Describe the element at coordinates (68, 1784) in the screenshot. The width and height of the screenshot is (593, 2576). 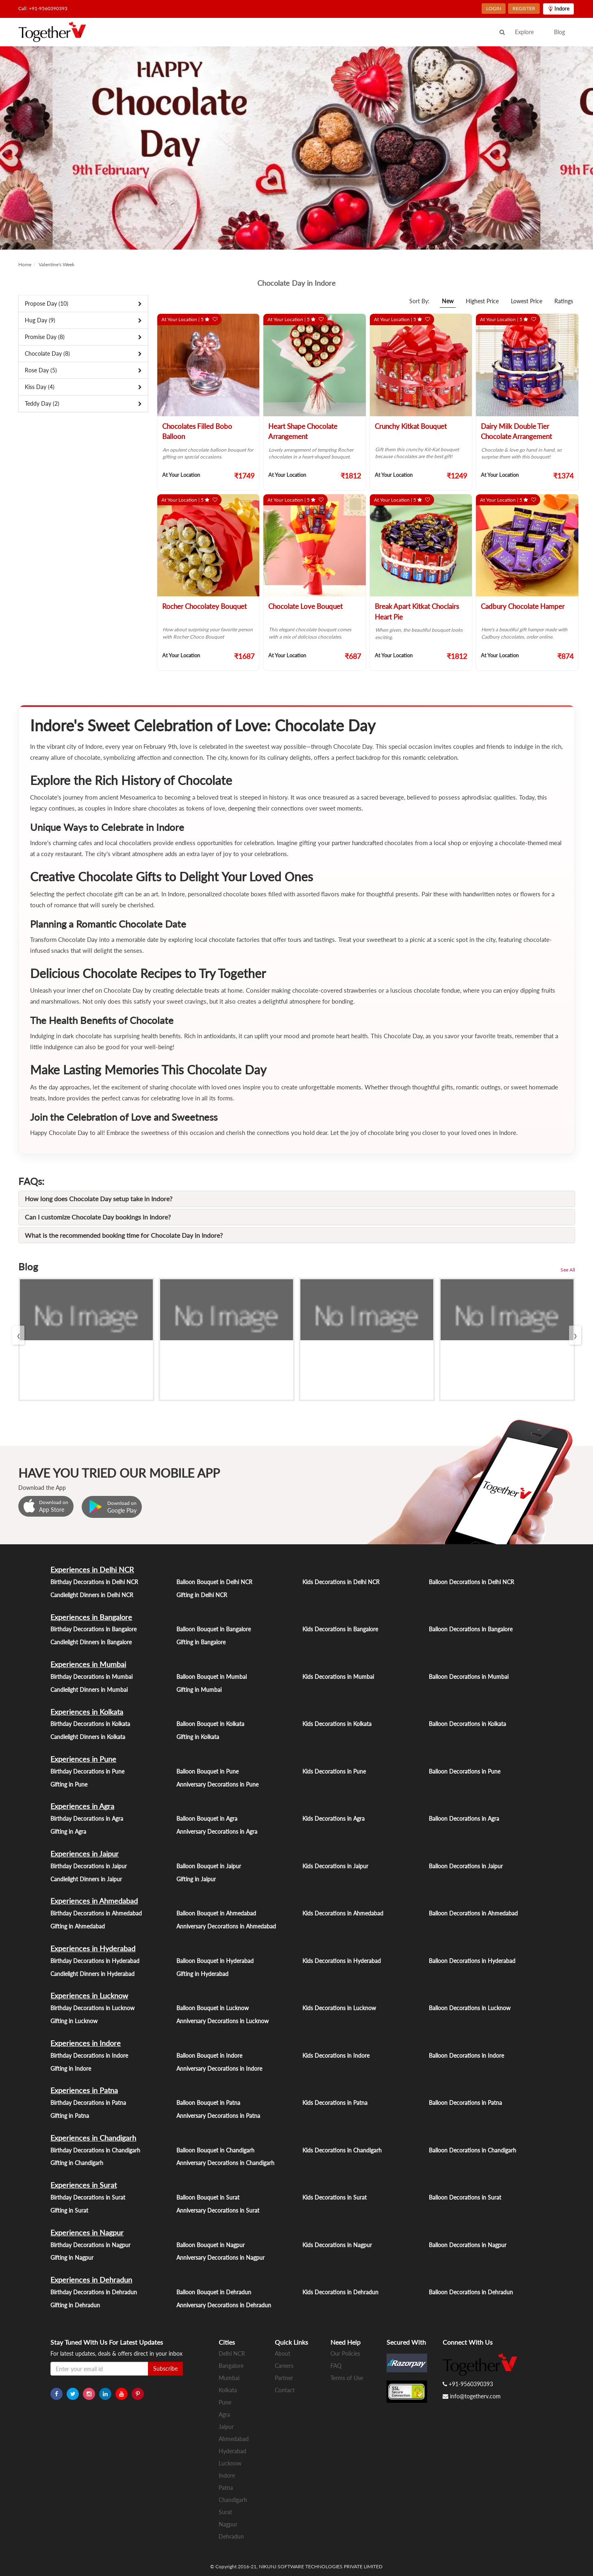
I see `Gifting in Pune` at that location.